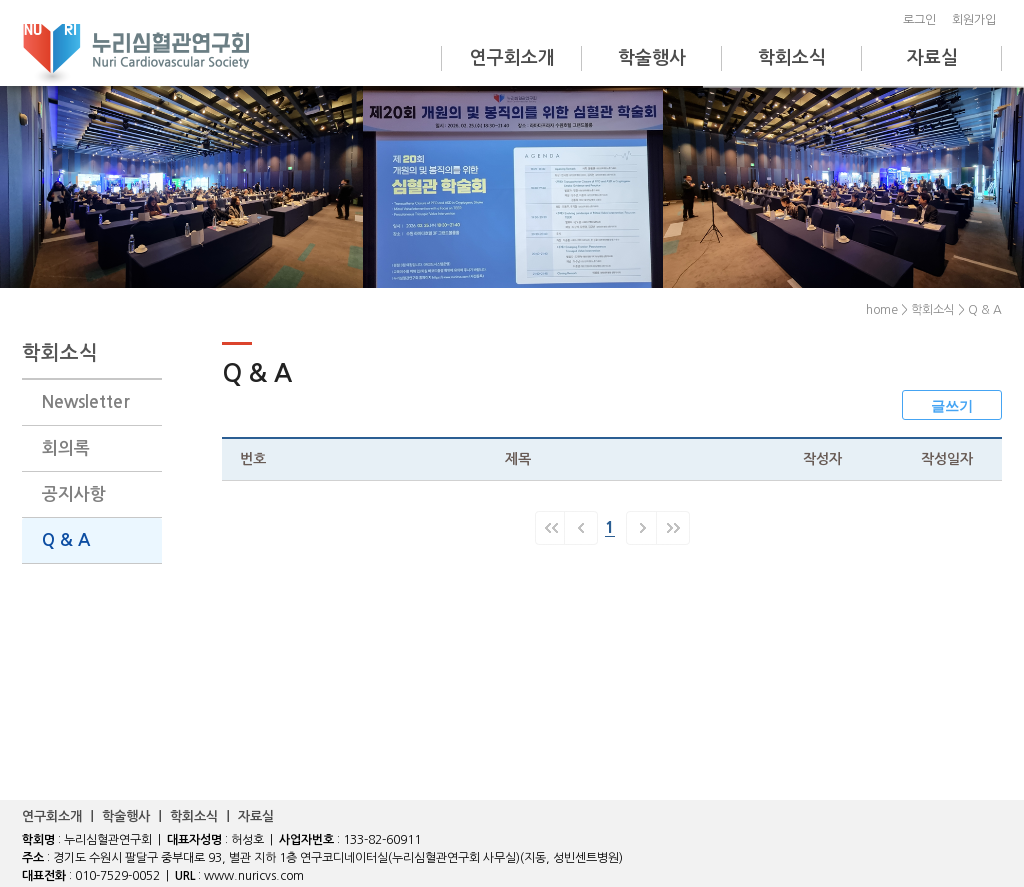  I want to click on 자료실, so click(932, 58).